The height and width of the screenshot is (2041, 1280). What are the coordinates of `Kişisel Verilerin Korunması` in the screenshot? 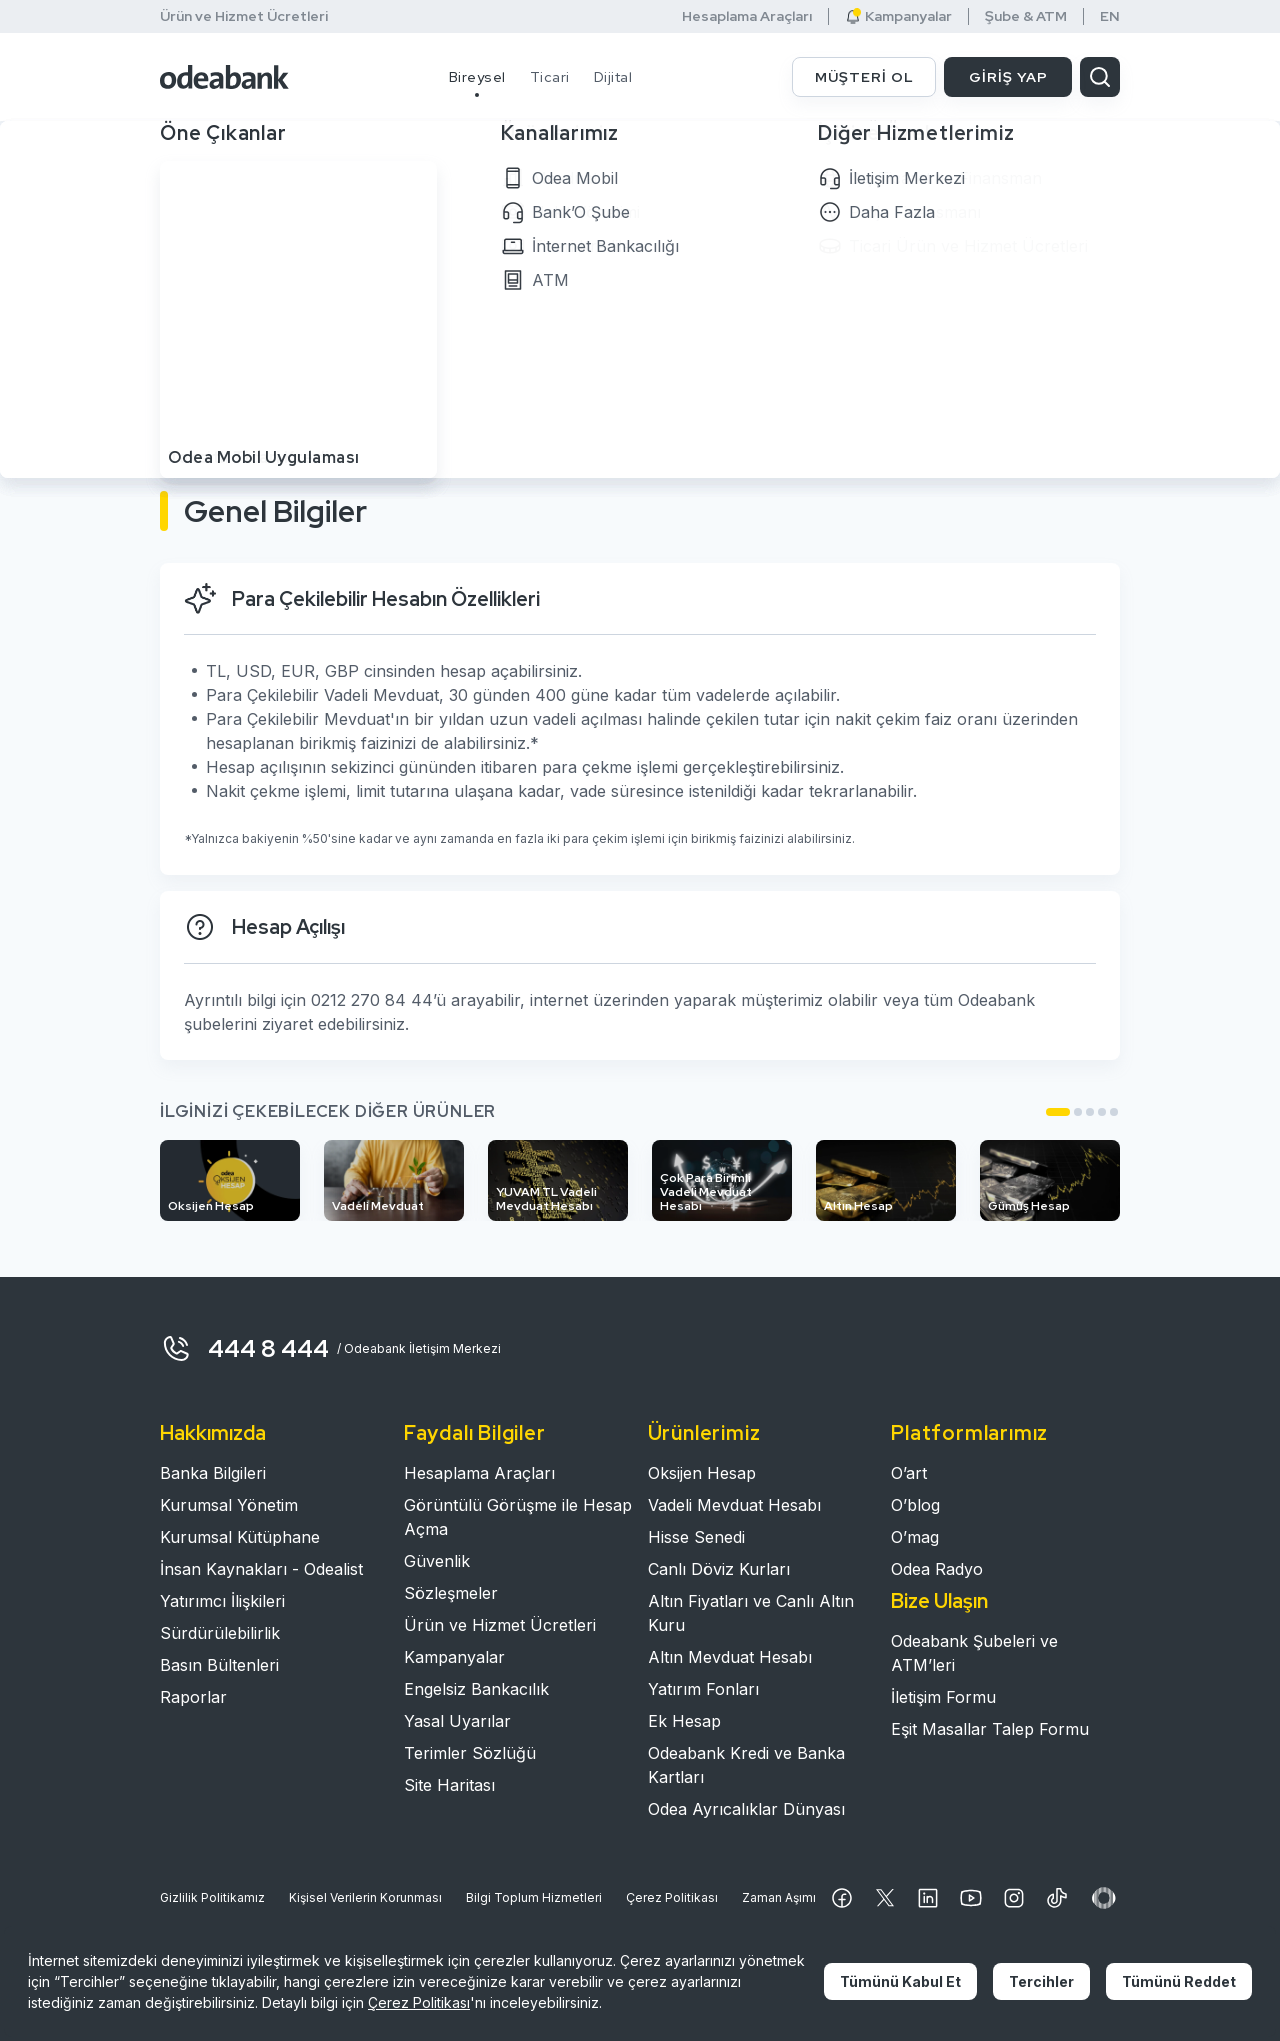 It's located at (365, 1897).